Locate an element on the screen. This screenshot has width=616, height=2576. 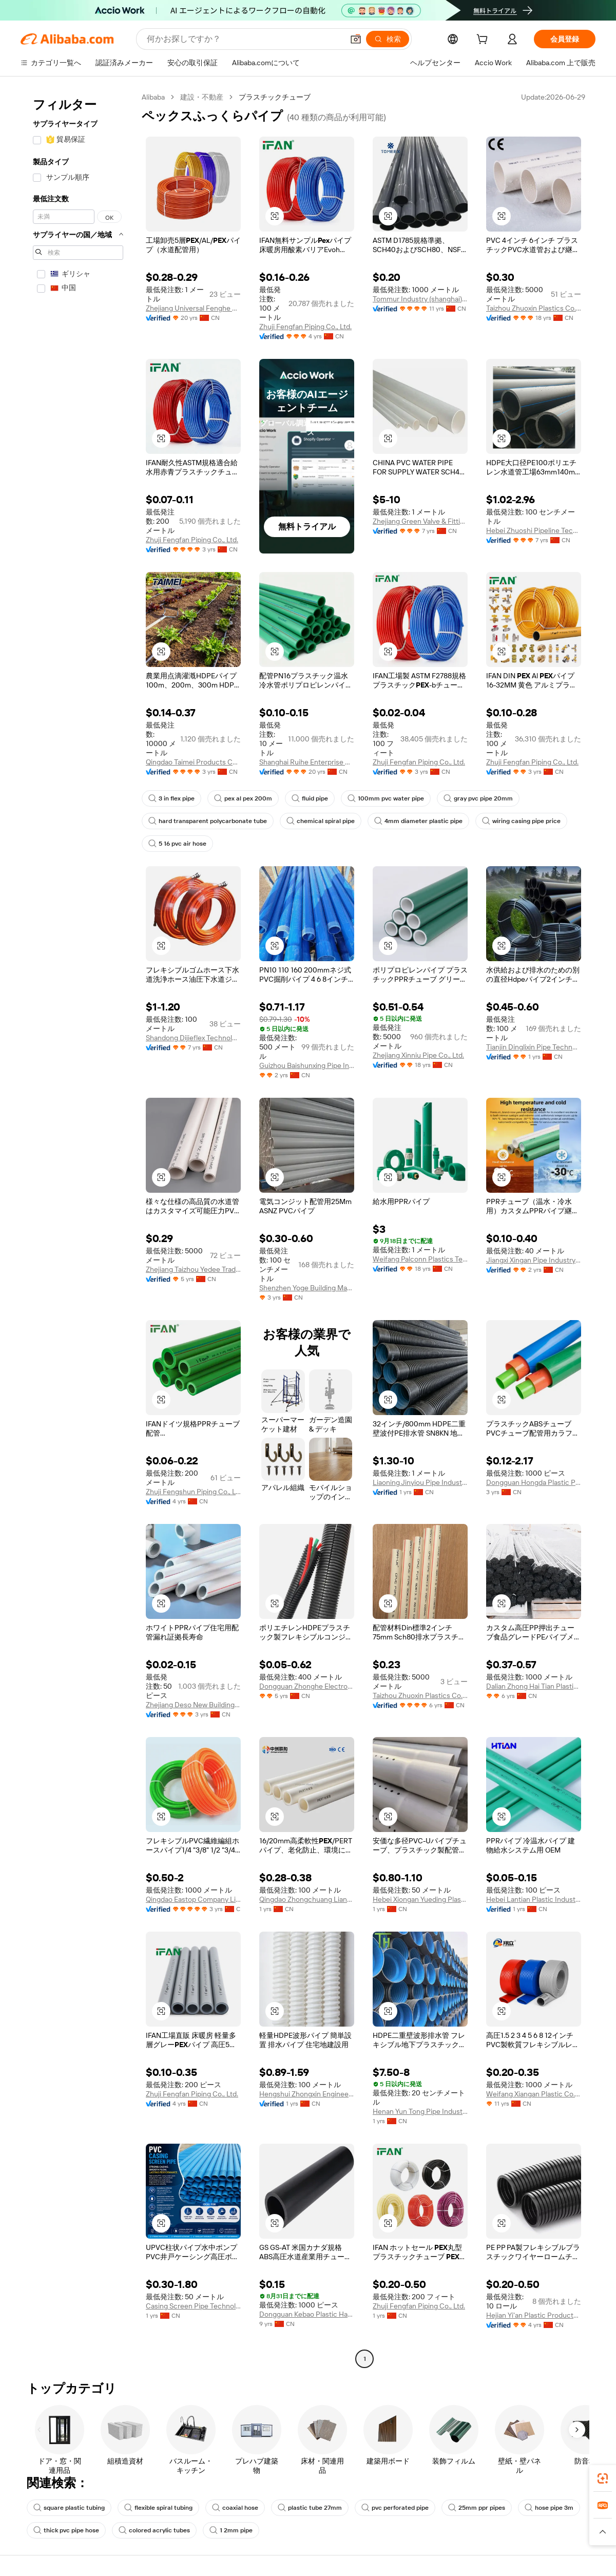
Zhejiang Universal Fenghe Plastic Industry Co., Ltd. is located at coordinates (193, 308).